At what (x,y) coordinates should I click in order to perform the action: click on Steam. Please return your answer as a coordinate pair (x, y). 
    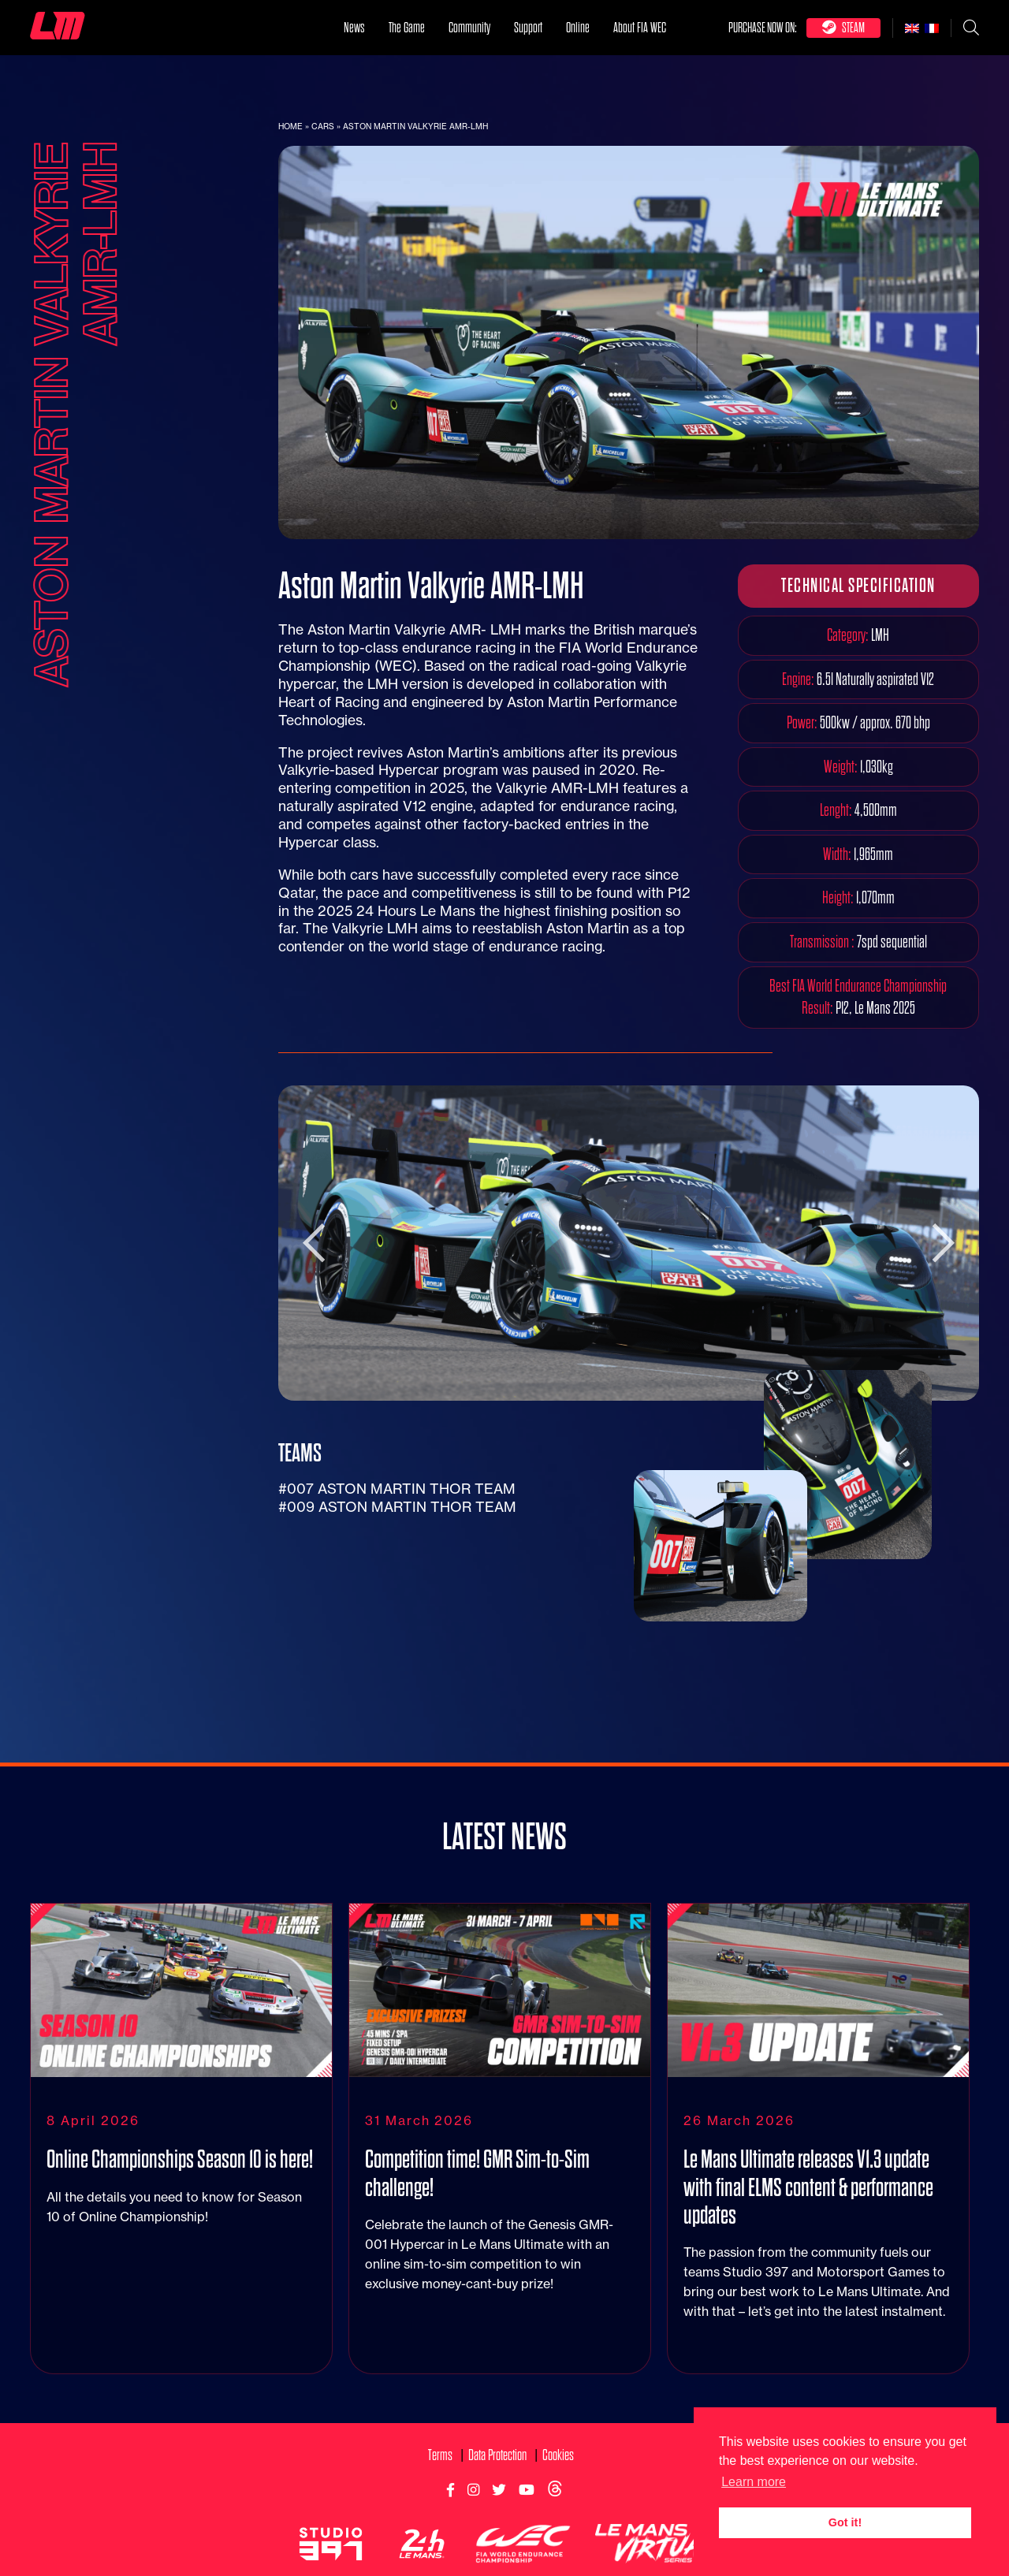
    Looking at the image, I should click on (843, 27).